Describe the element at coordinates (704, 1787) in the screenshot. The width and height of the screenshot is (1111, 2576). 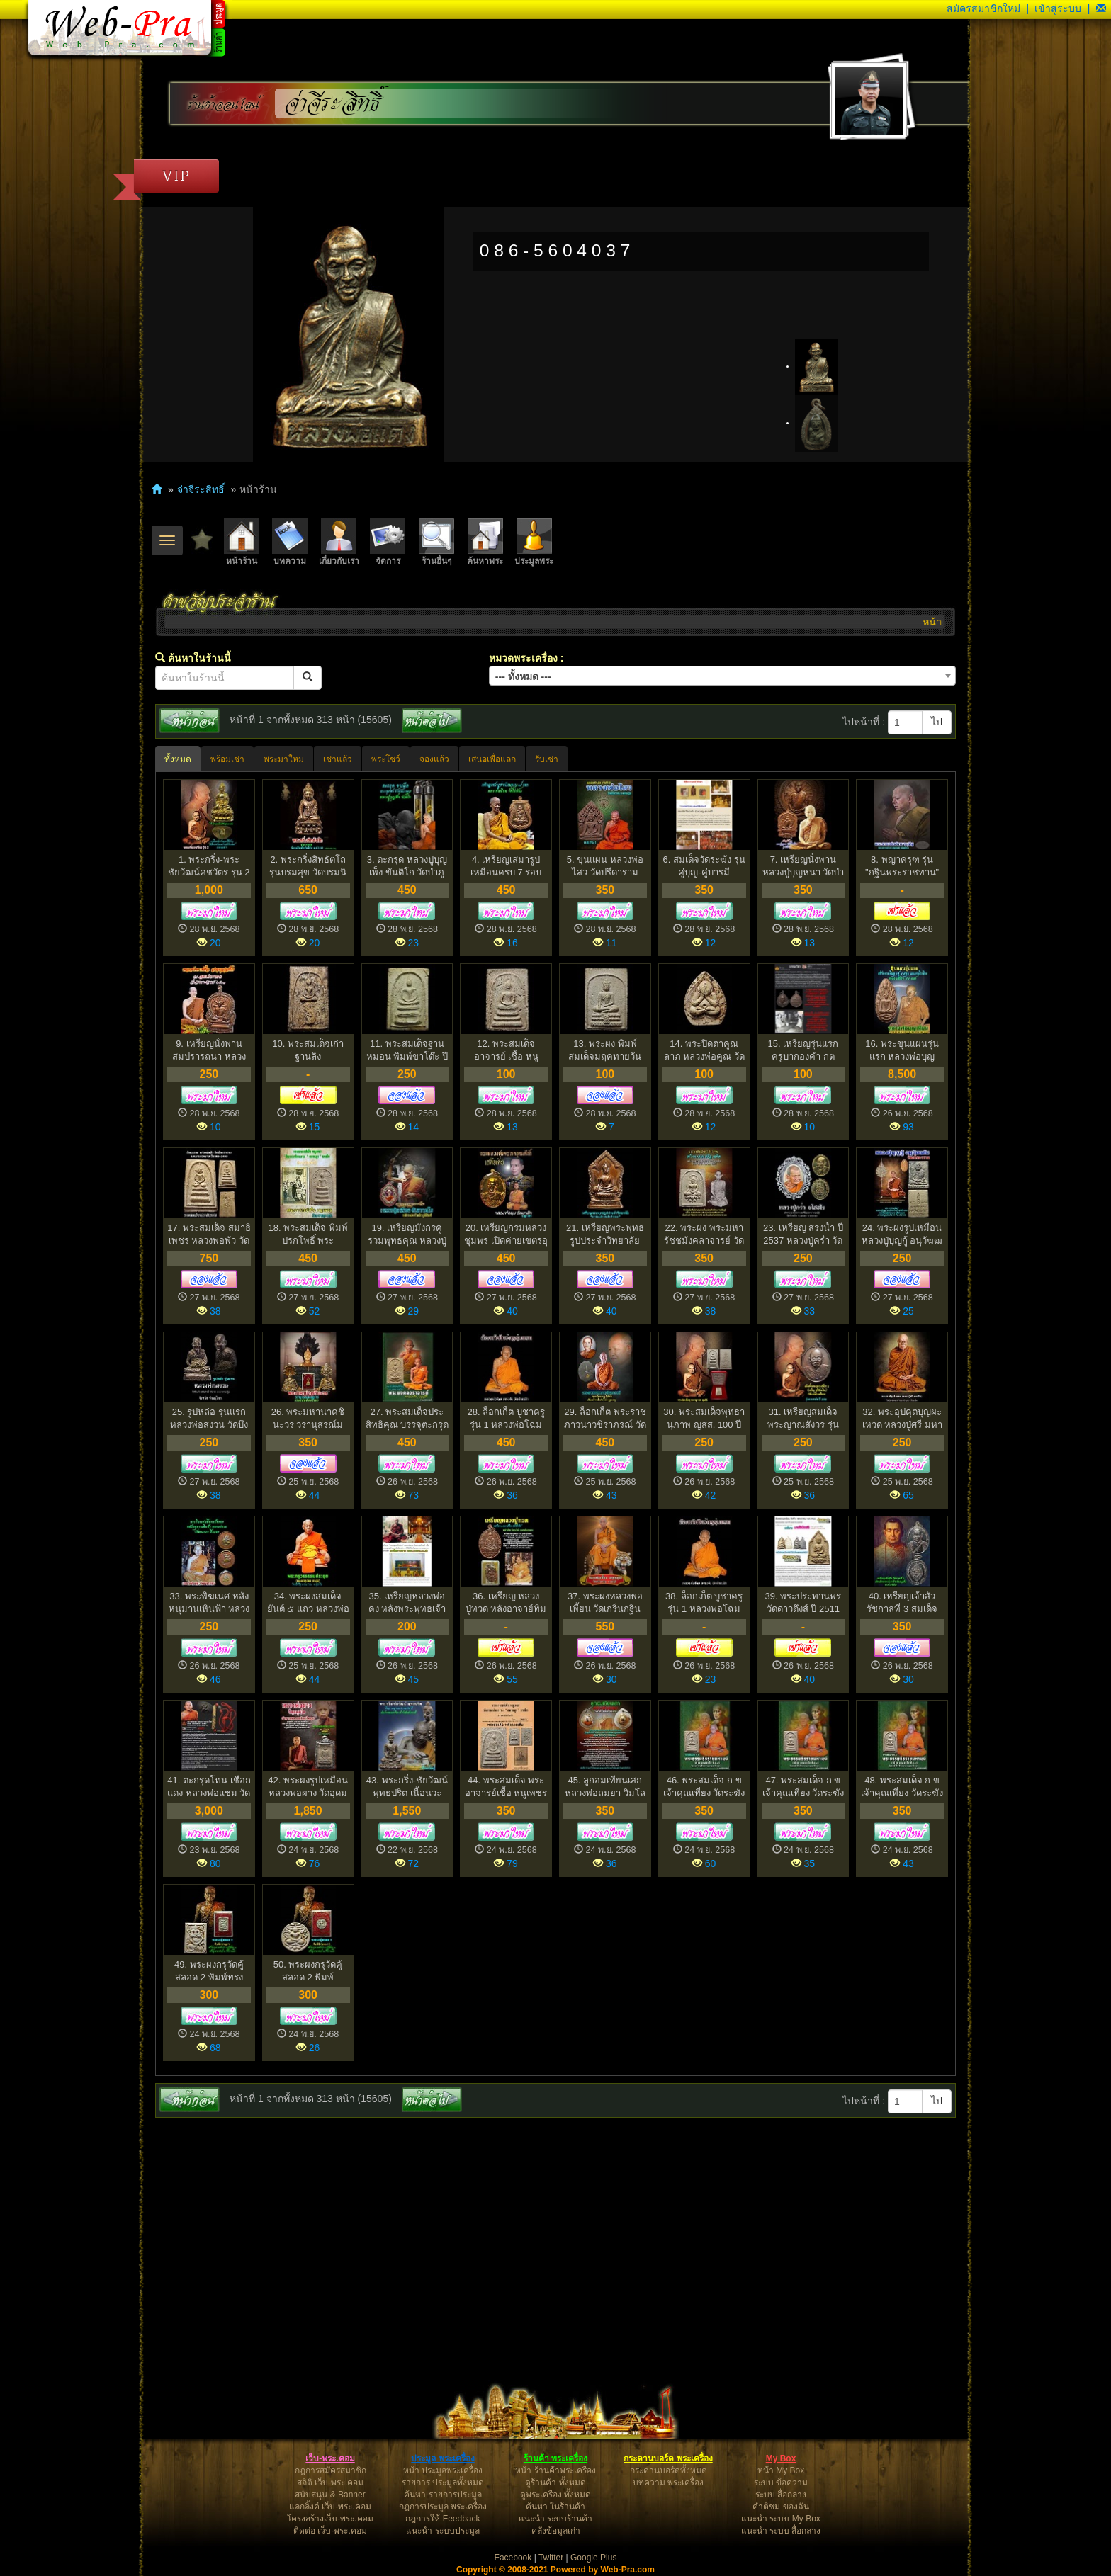
I see `46. พระสมเด็จ ก ข เจ้าคุณเที่ยง วัดระฆัง (1)` at that location.